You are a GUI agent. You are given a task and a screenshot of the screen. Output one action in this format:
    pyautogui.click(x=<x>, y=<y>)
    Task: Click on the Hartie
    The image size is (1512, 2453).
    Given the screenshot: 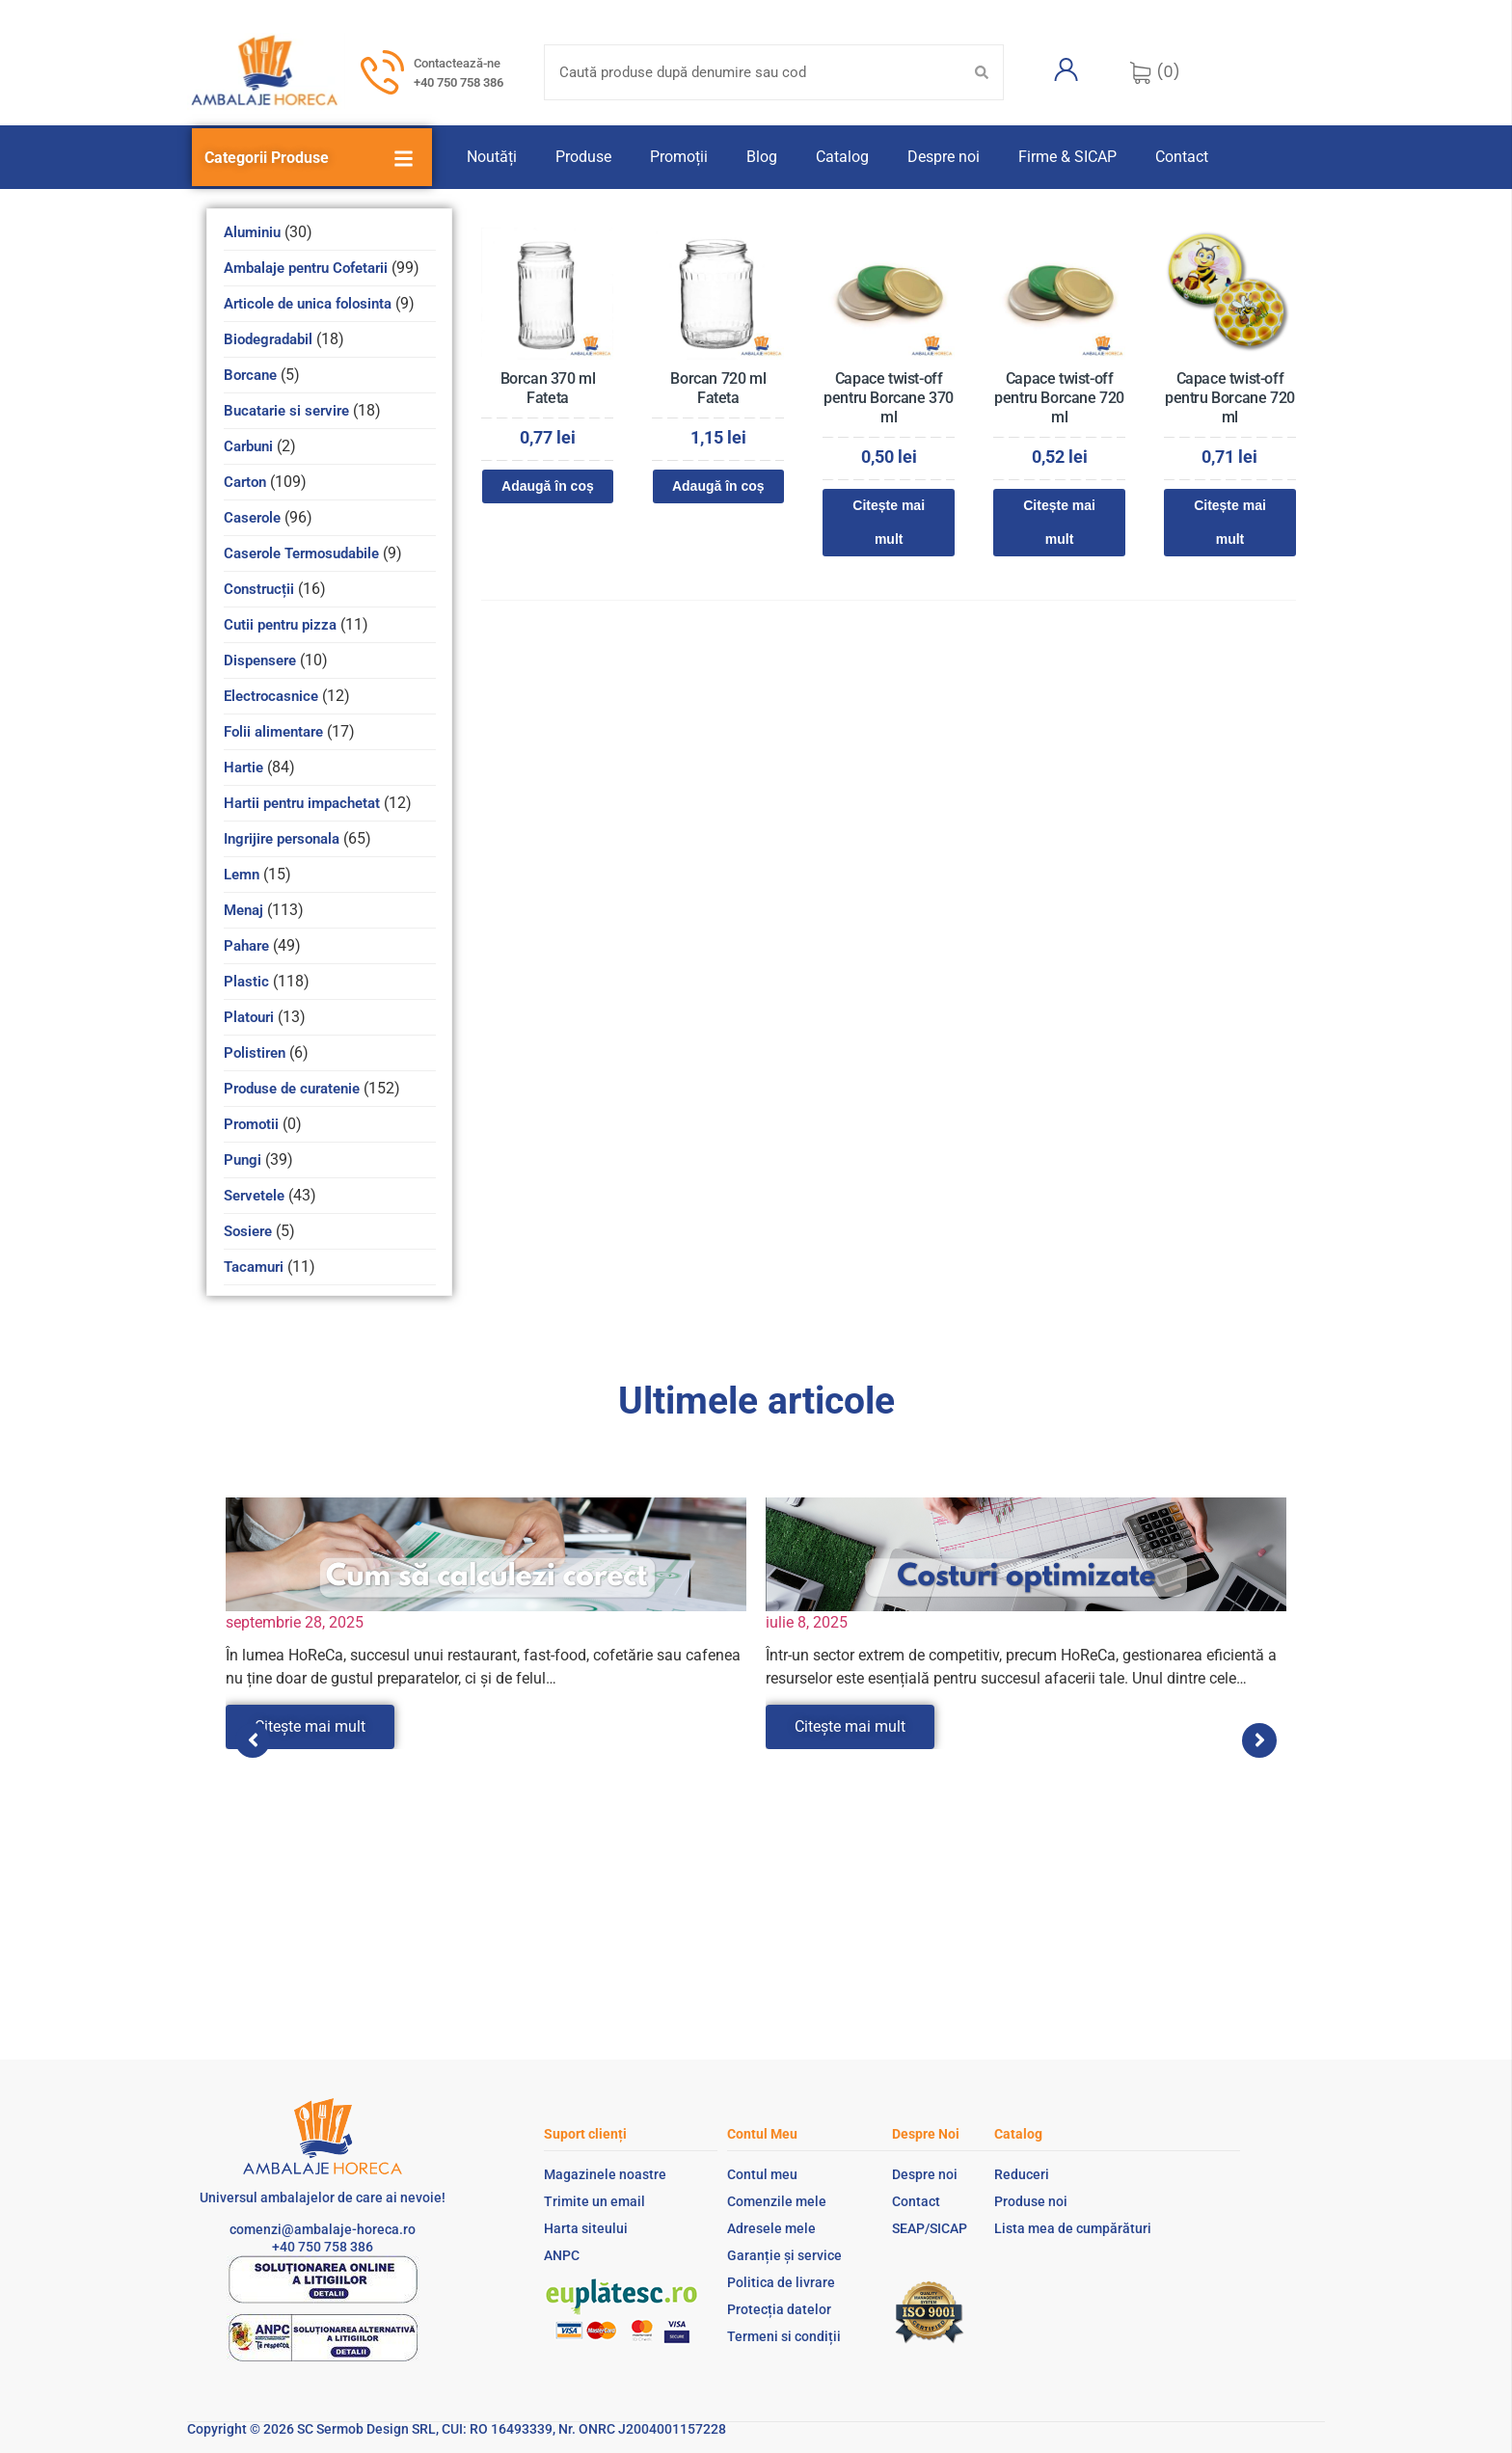 What is the action you would take?
    pyautogui.click(x=243, y=767)
    